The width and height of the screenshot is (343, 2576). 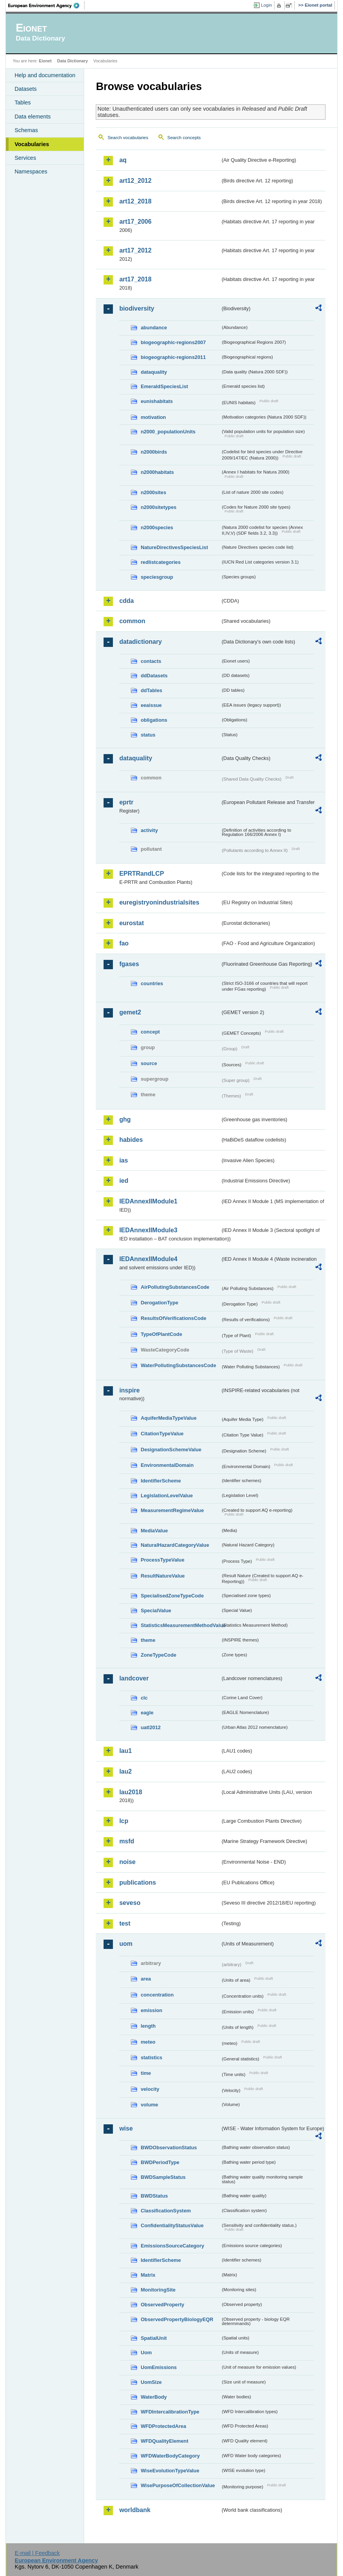 I want to click on IEDAnnexIIModule4, so click(x=148, y=1259).